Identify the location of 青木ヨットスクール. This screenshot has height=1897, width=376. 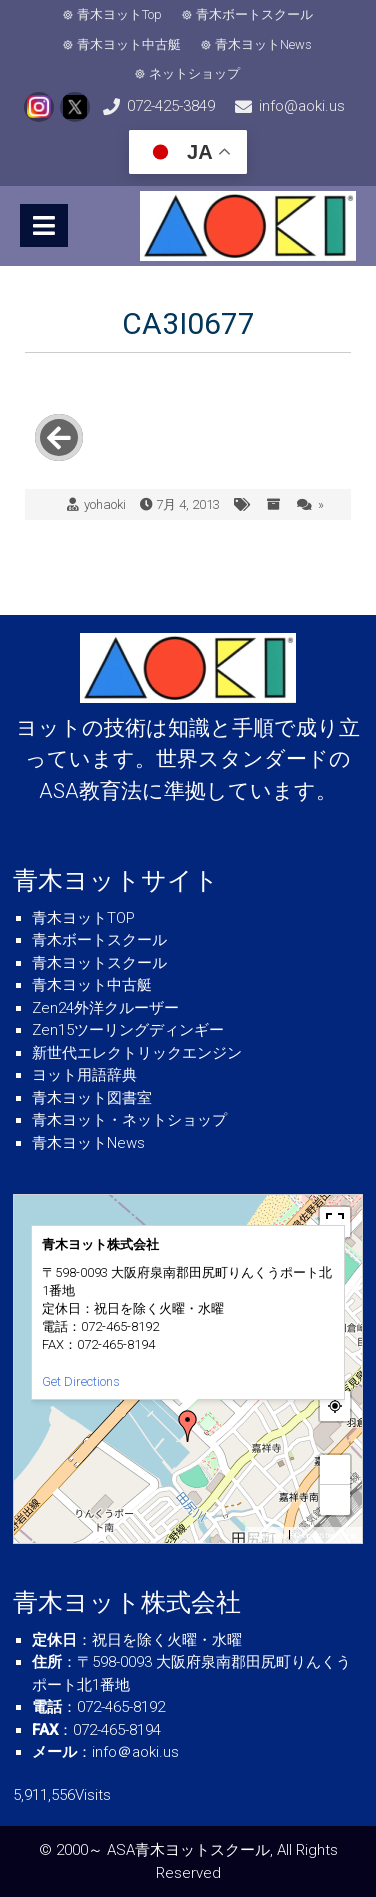
(99, 963).